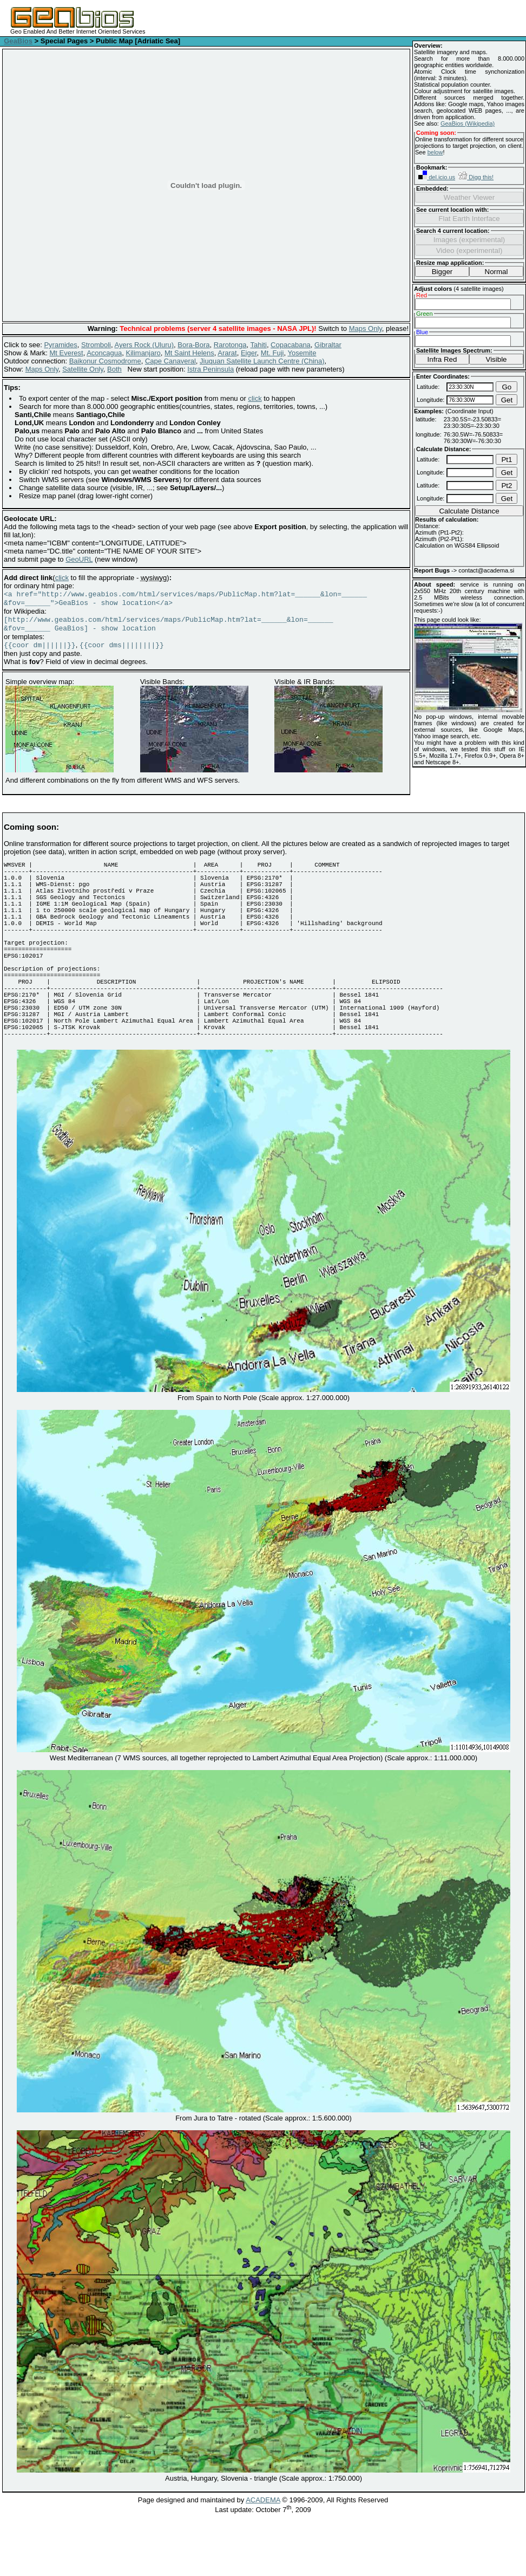  I want to click on Eiger, so click(249, 353).